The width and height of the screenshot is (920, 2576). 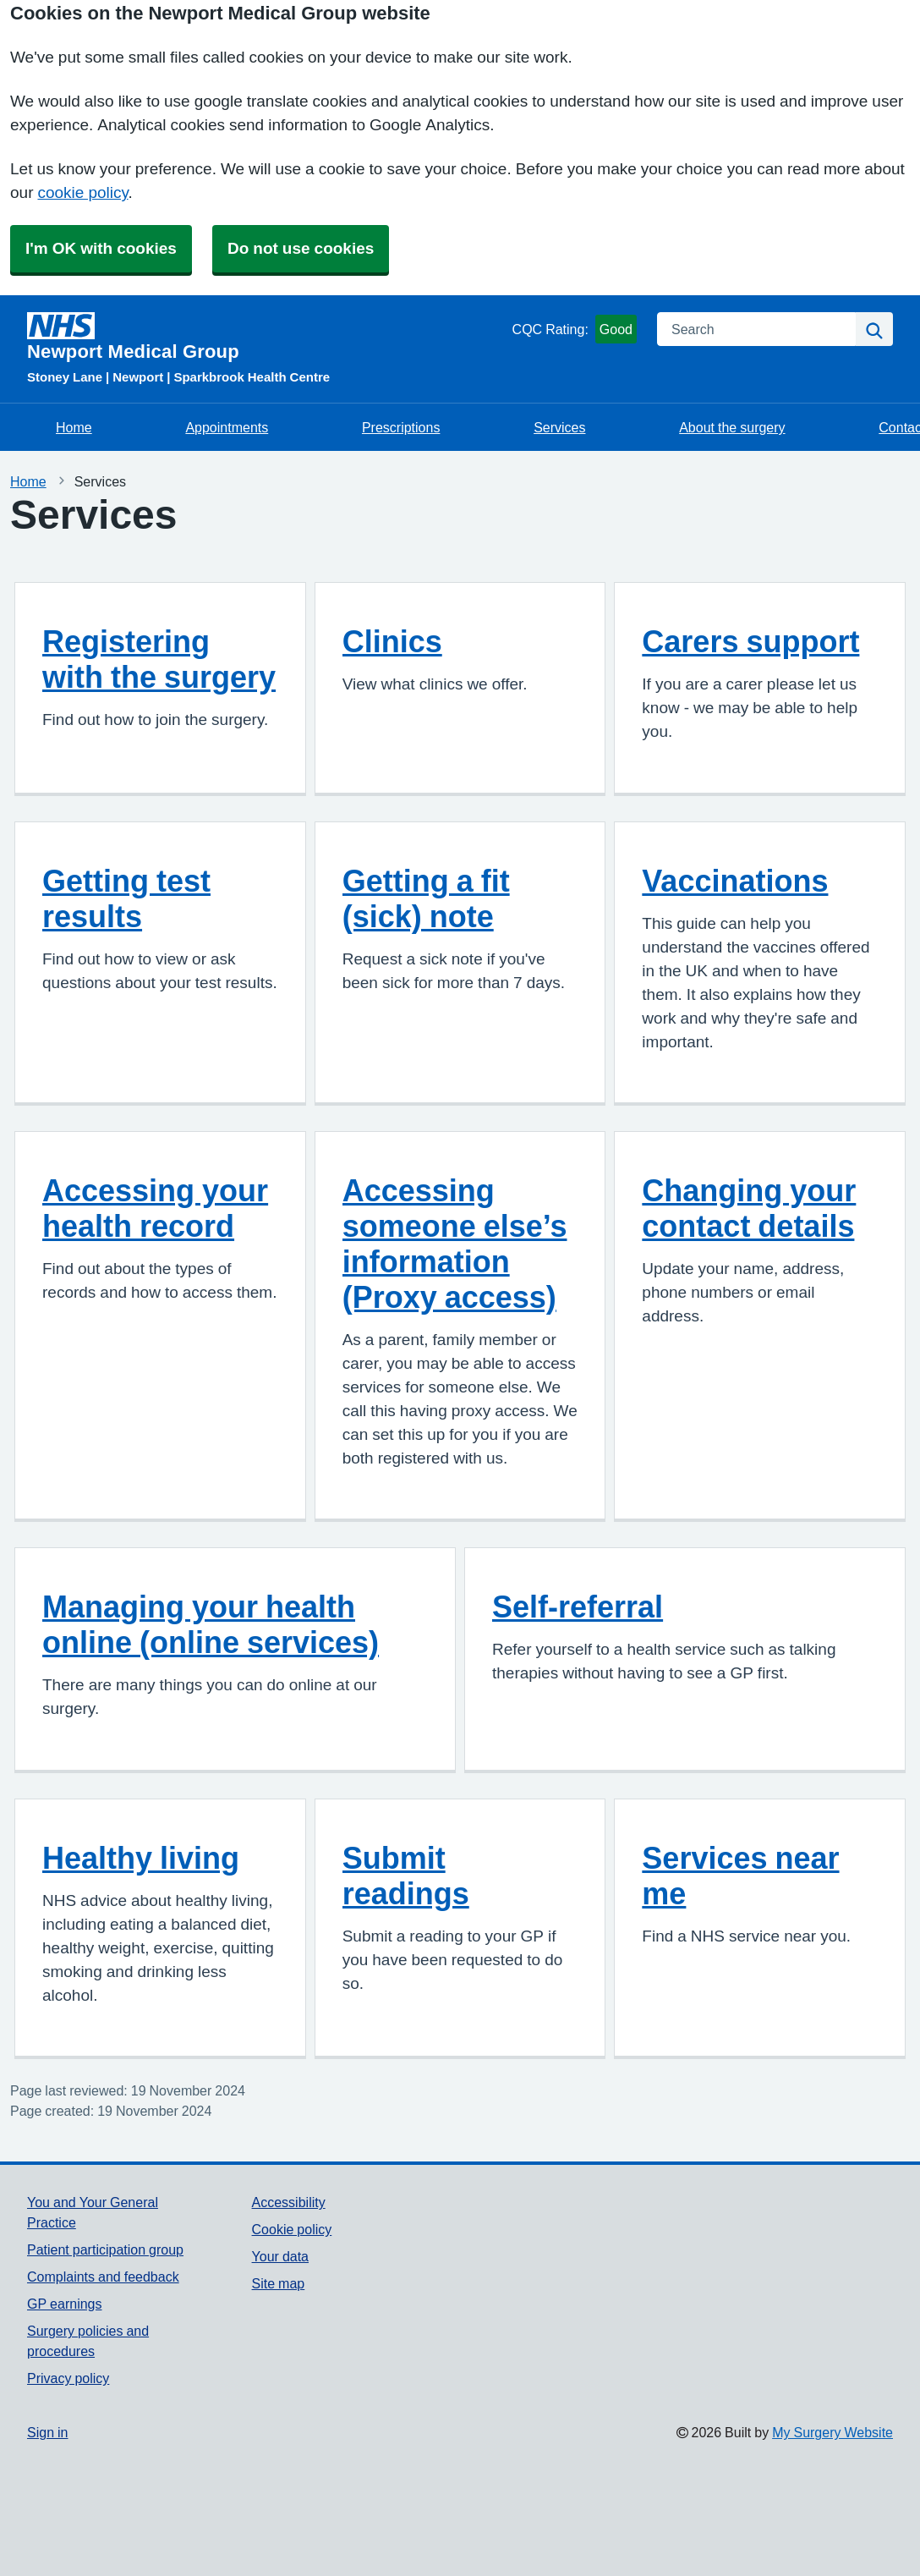 What do you see at coordinates (735, 880) in the screenshot?
I see `Vaccinations` at bounding box center [735, 880].